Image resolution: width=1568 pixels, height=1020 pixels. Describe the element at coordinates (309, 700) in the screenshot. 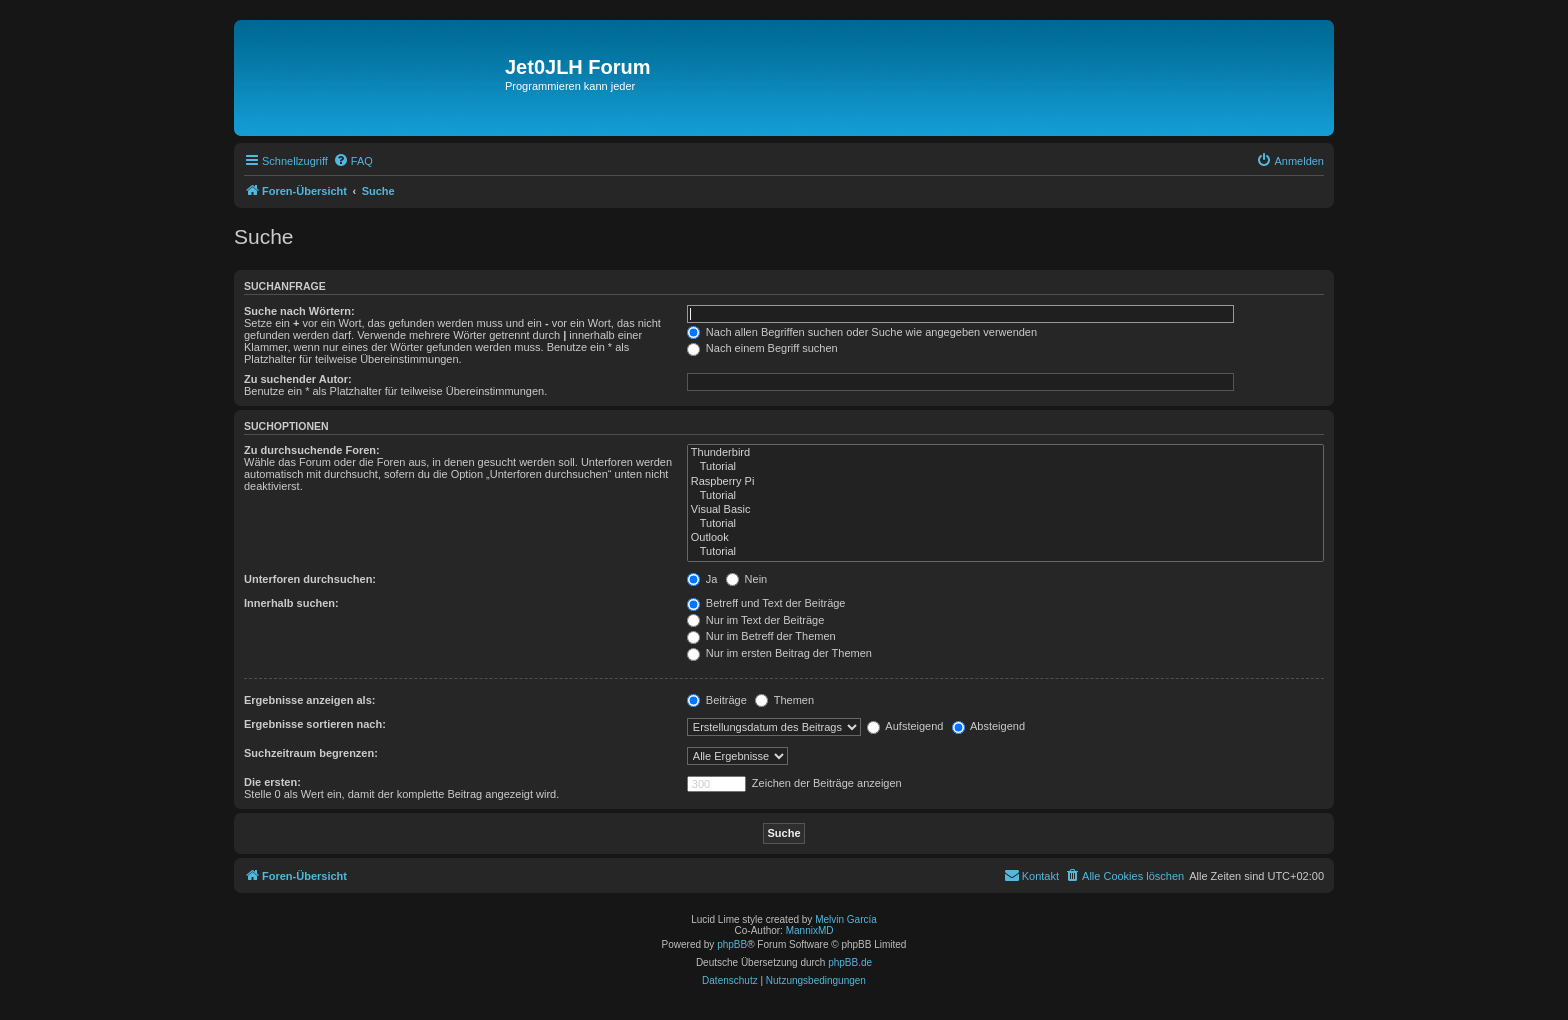

I see `Ergebnisse anzeigen als:` at that location.